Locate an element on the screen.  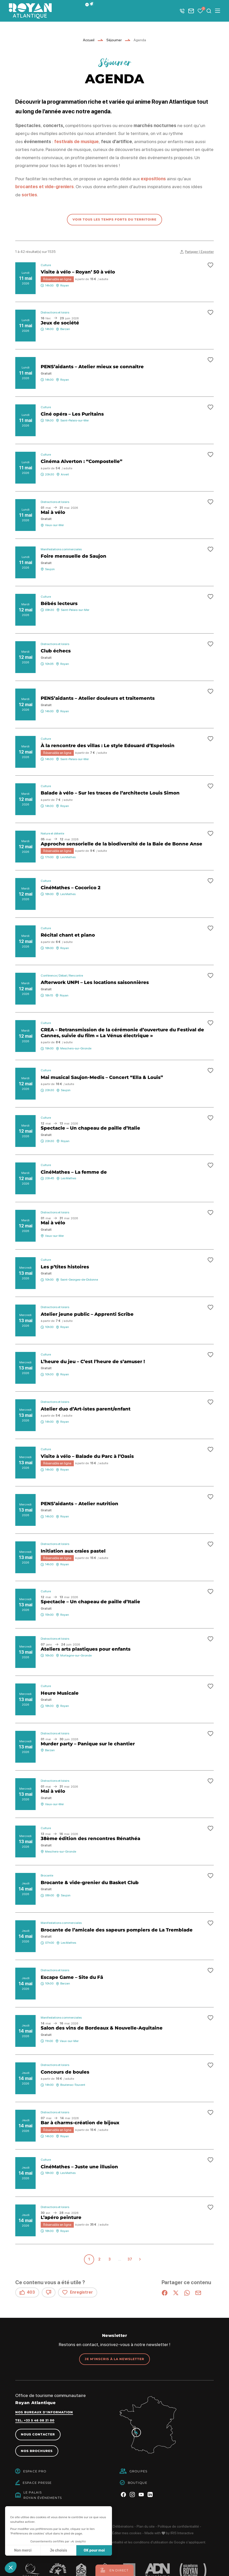
Accueil is located at coordinates (88, 40).